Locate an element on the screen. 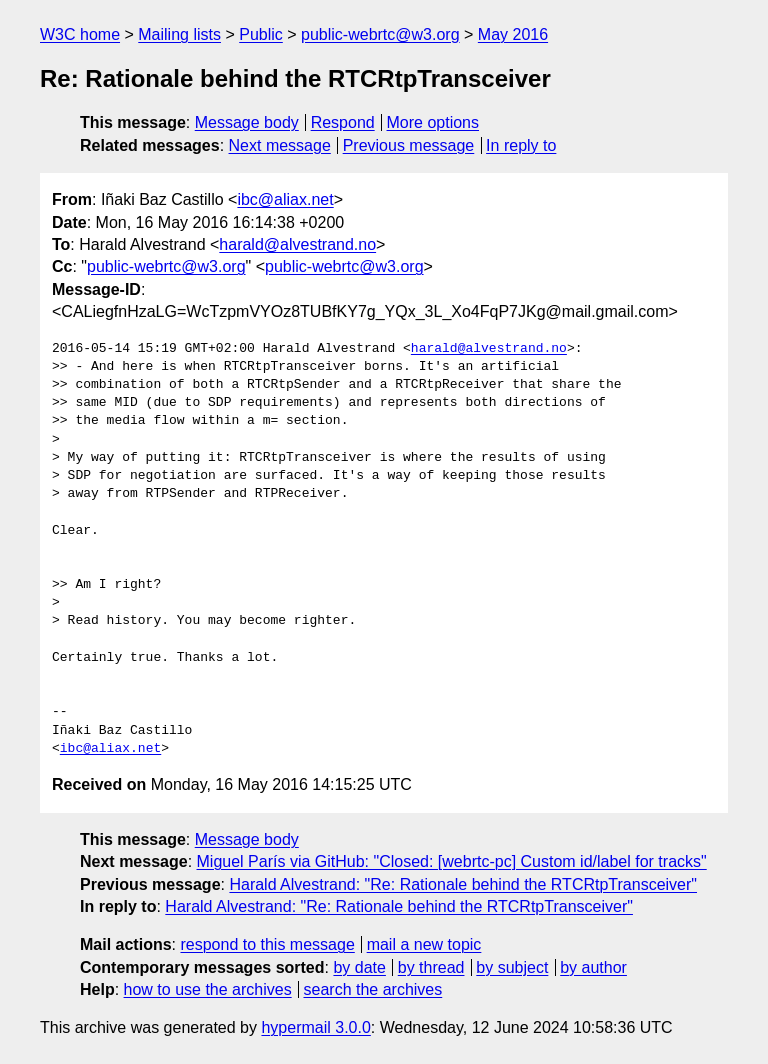 The height and width of the screenshot is (1064, 768). by date is located at coordinates (359, 967).